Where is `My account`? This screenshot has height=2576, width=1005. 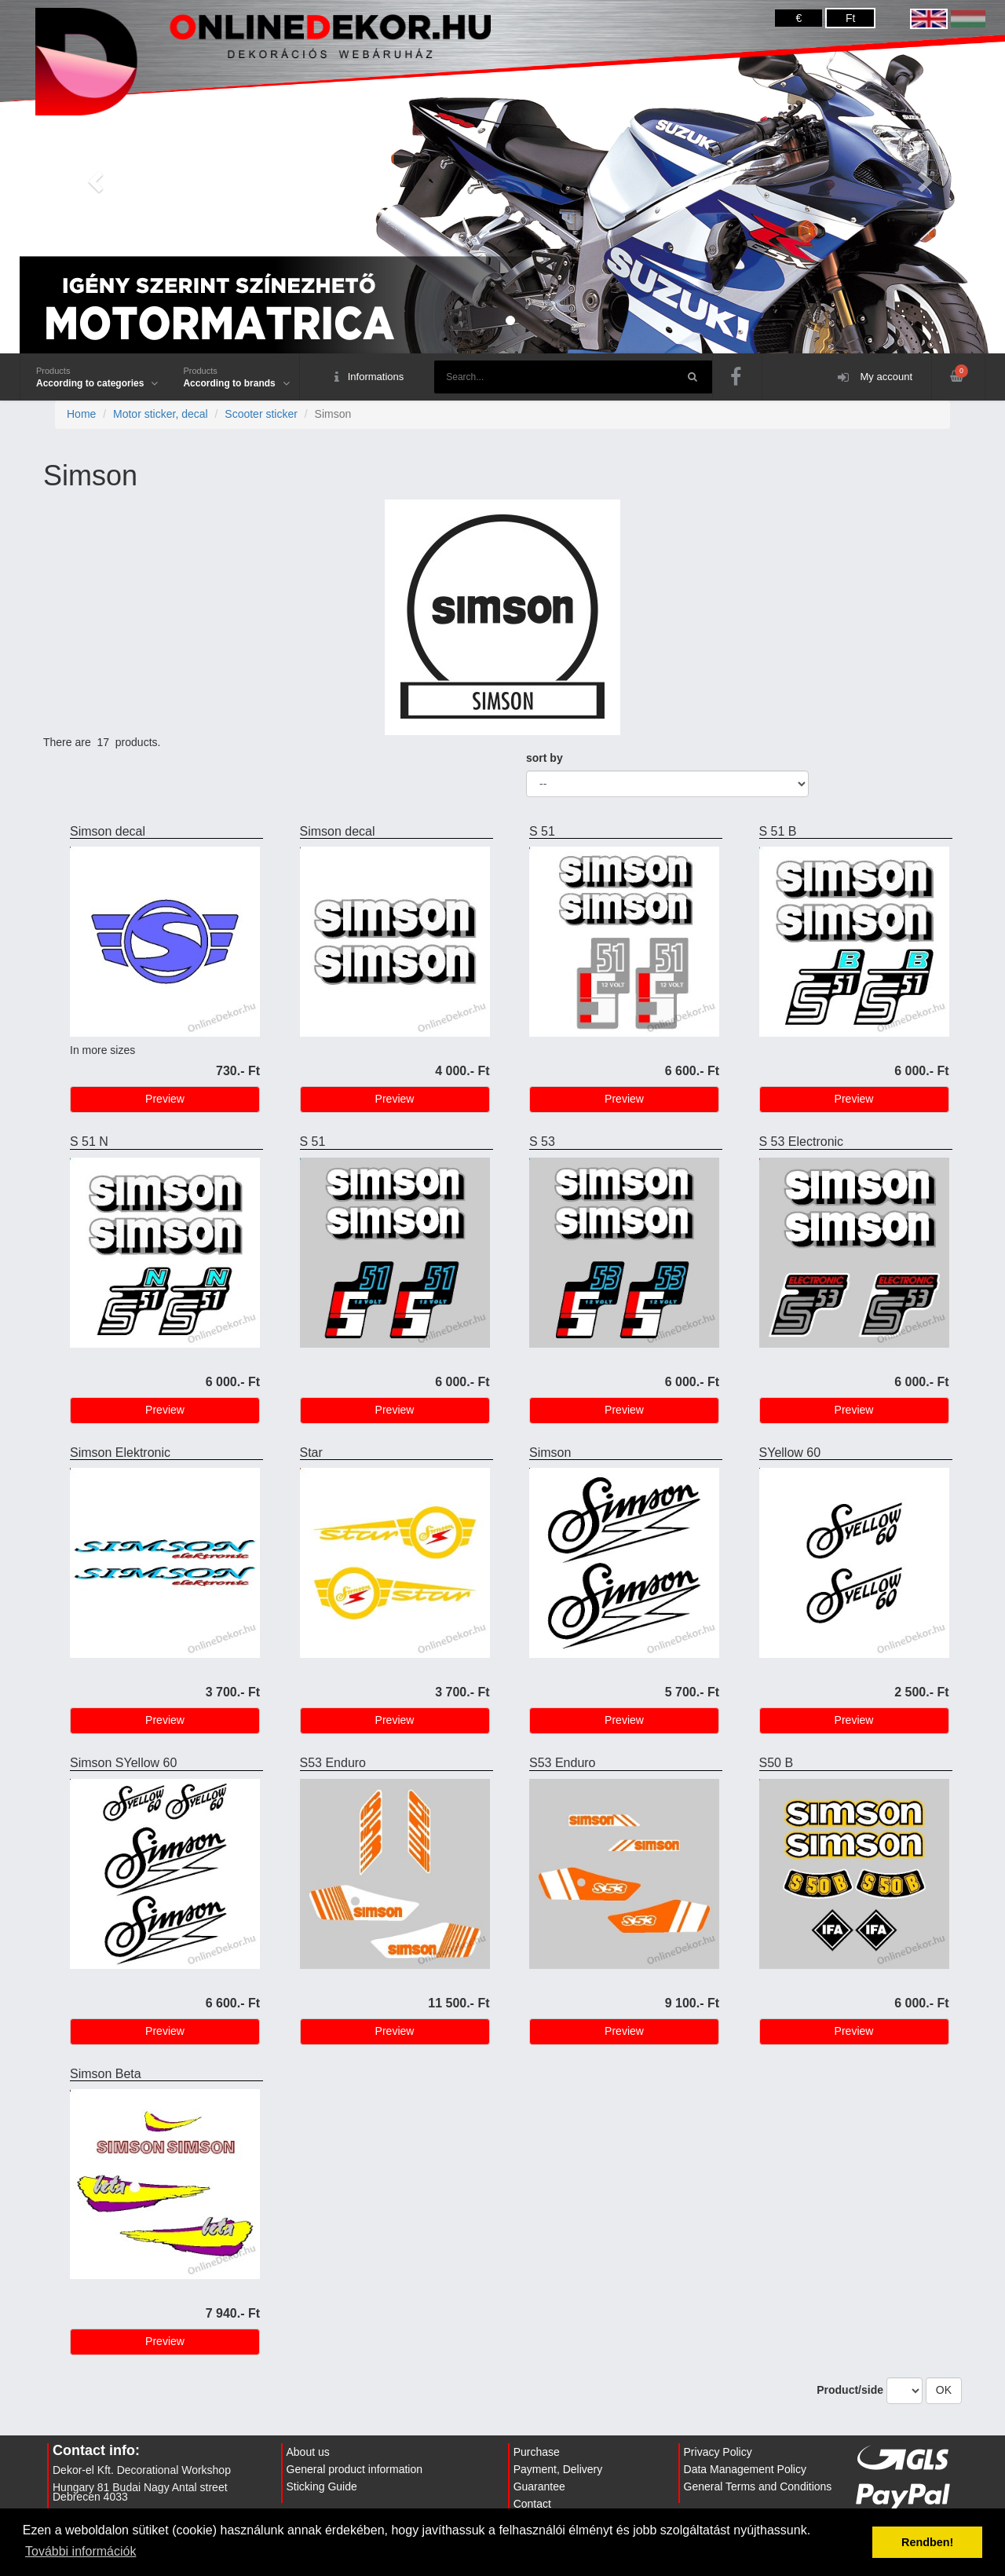
My account is located at coordinates (875, 377).